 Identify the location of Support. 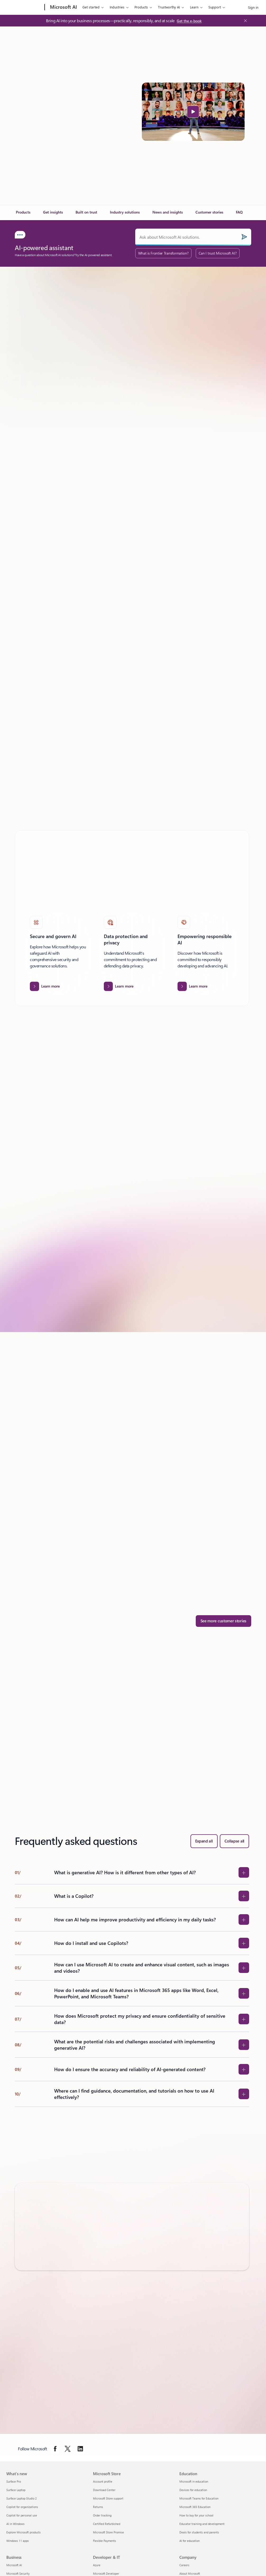
(214, 7).